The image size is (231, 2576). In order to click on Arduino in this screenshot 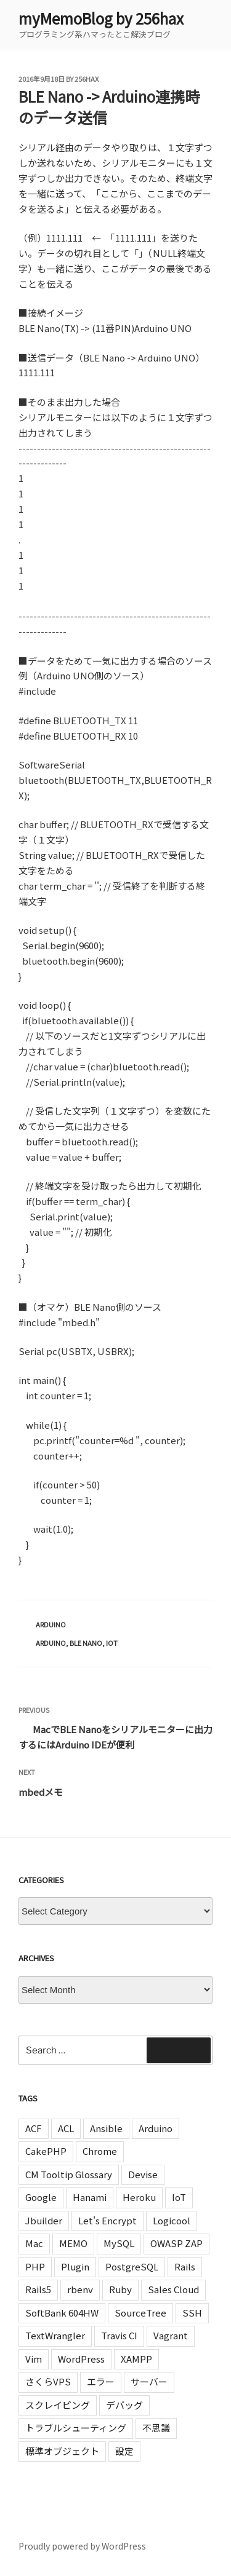, I will do `click(51, 1624)`.